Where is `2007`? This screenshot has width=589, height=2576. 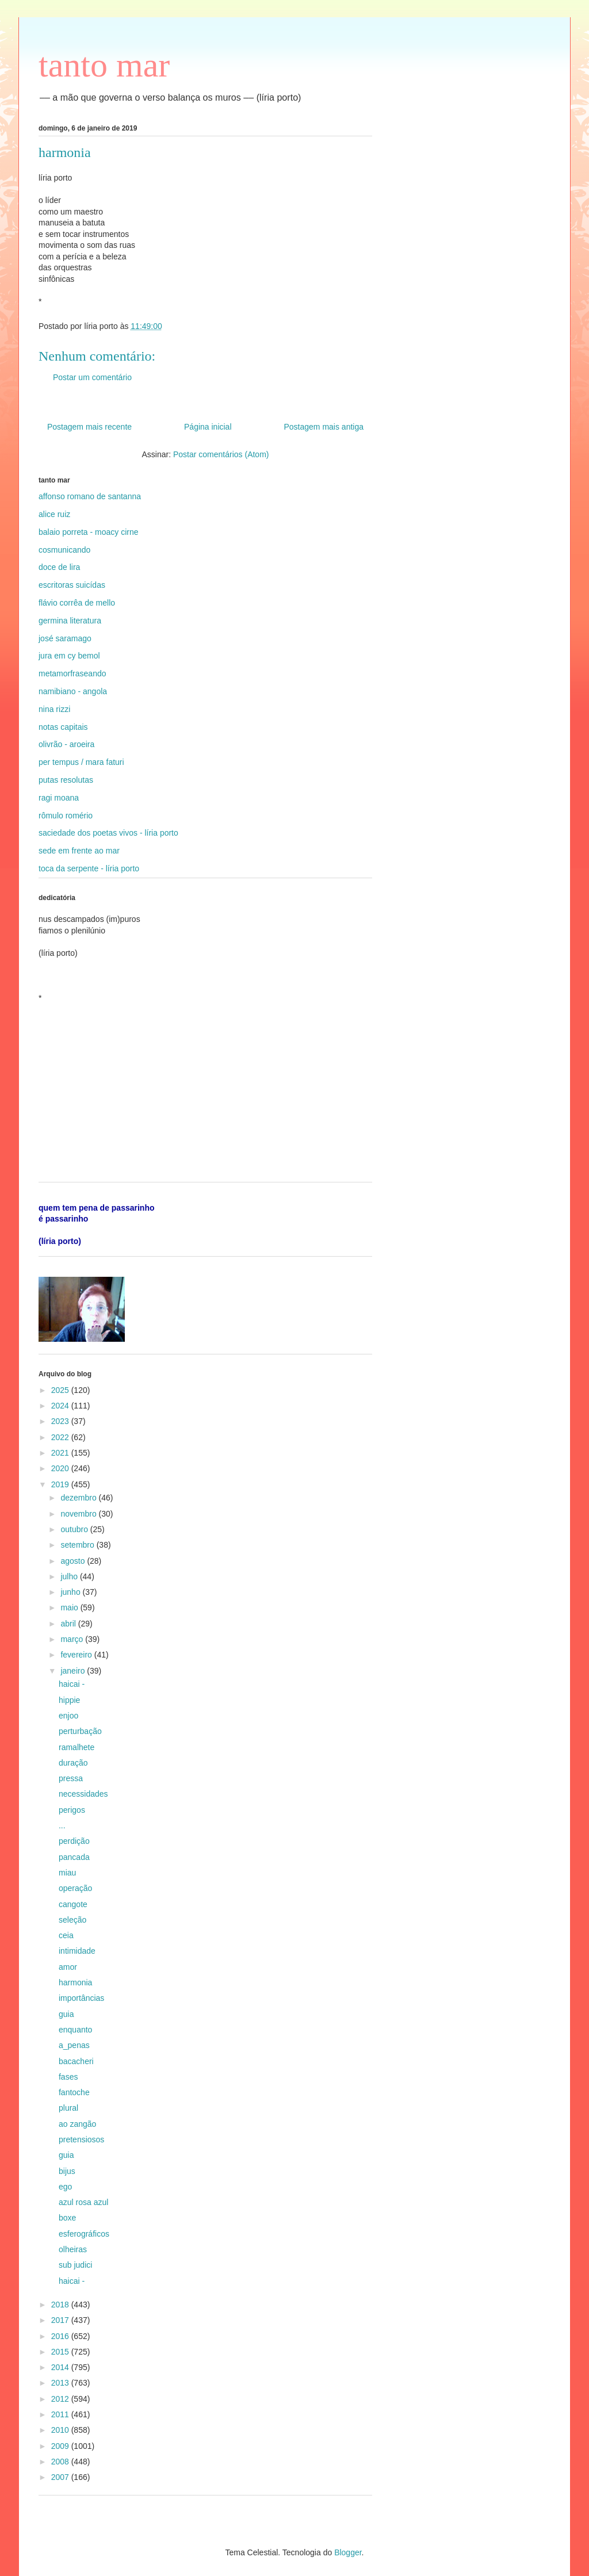 2007 is located at coordinates (61, 2477).